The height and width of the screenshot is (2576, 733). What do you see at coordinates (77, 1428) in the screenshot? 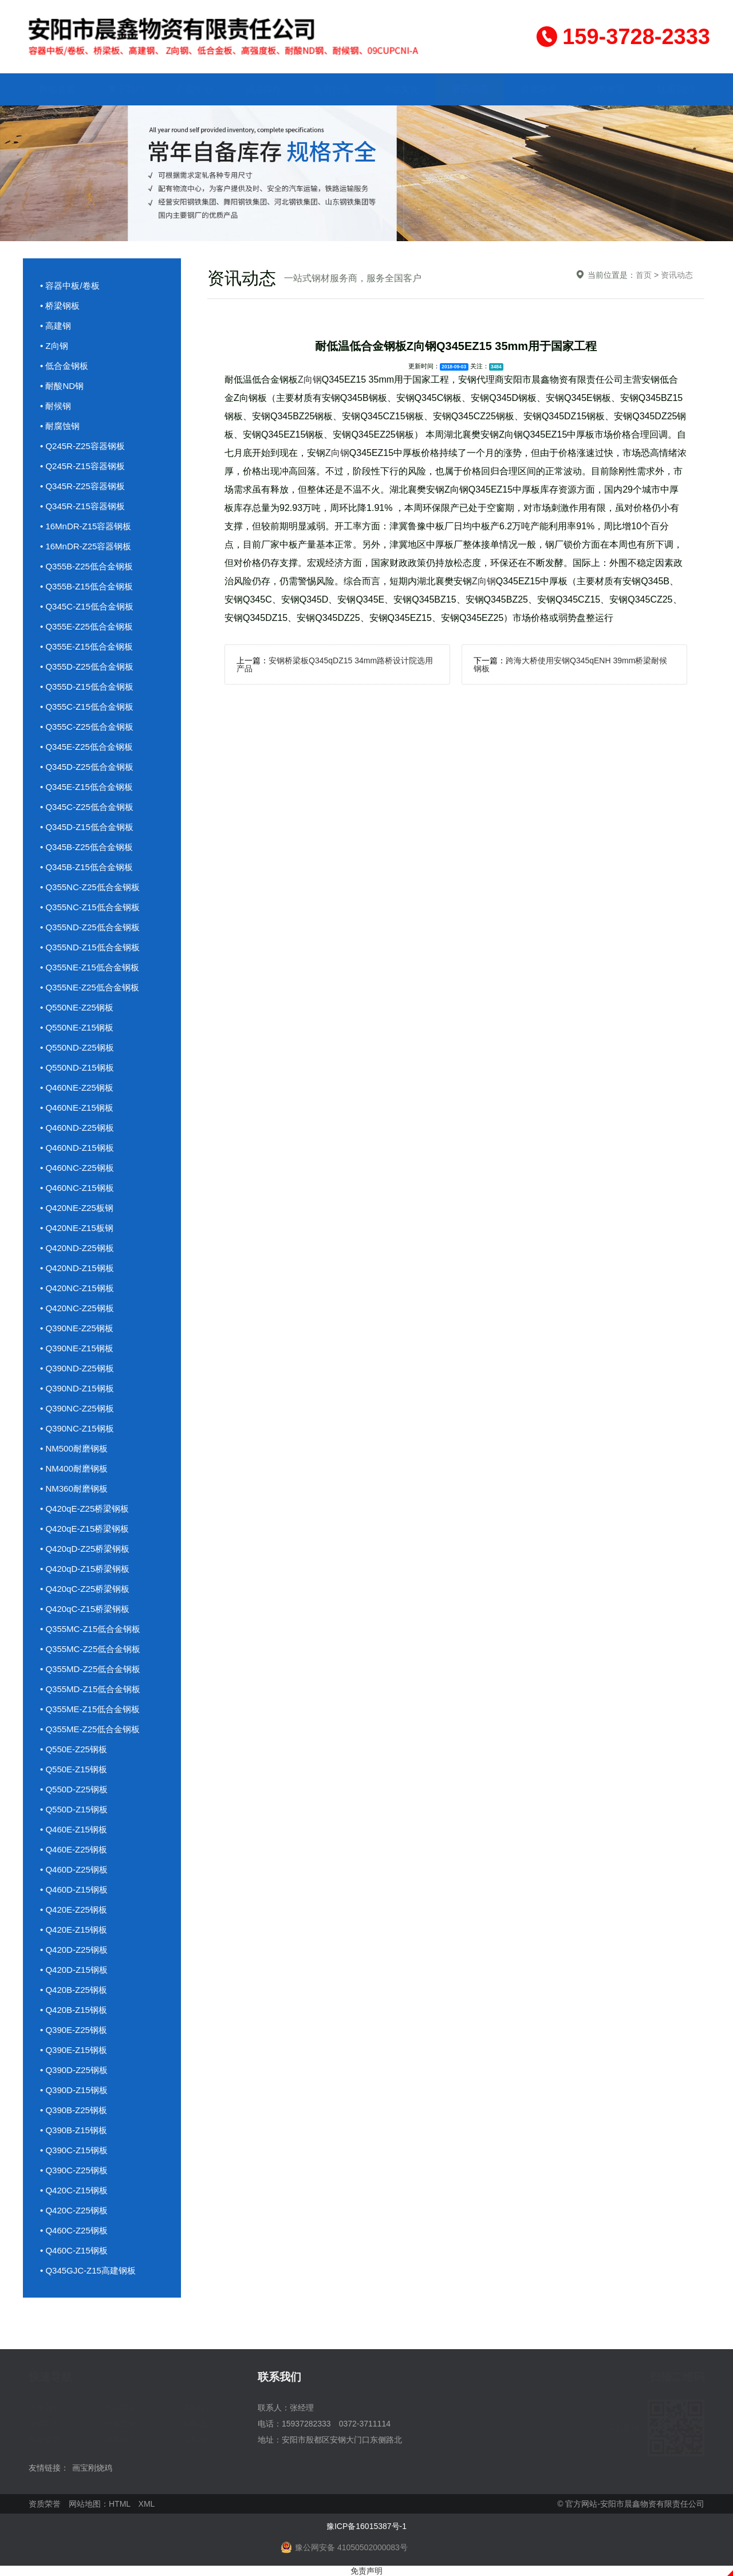
I see `• Q390NC-Z15钢板` at bounding box center [77, 1428].